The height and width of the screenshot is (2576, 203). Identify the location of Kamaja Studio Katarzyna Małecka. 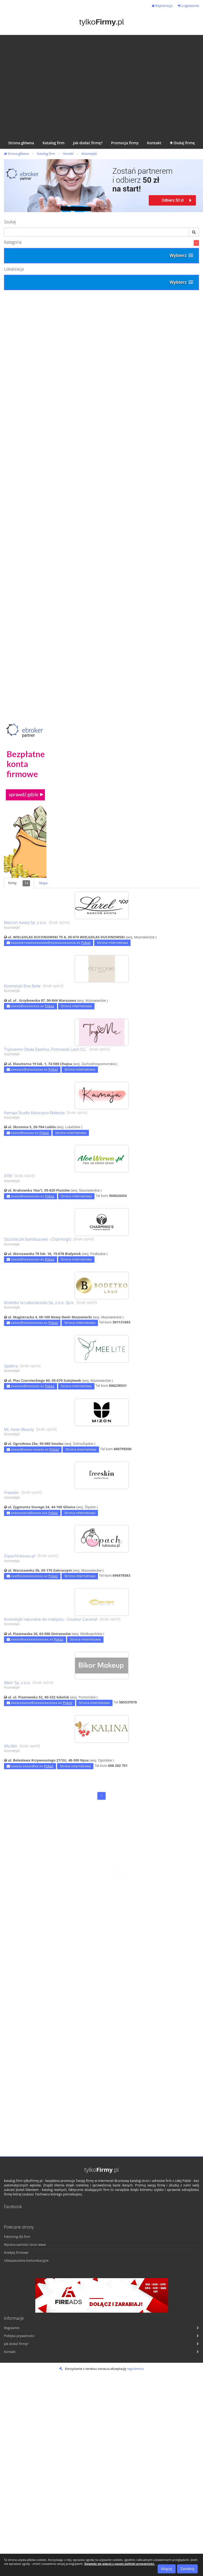
(34, 1112).